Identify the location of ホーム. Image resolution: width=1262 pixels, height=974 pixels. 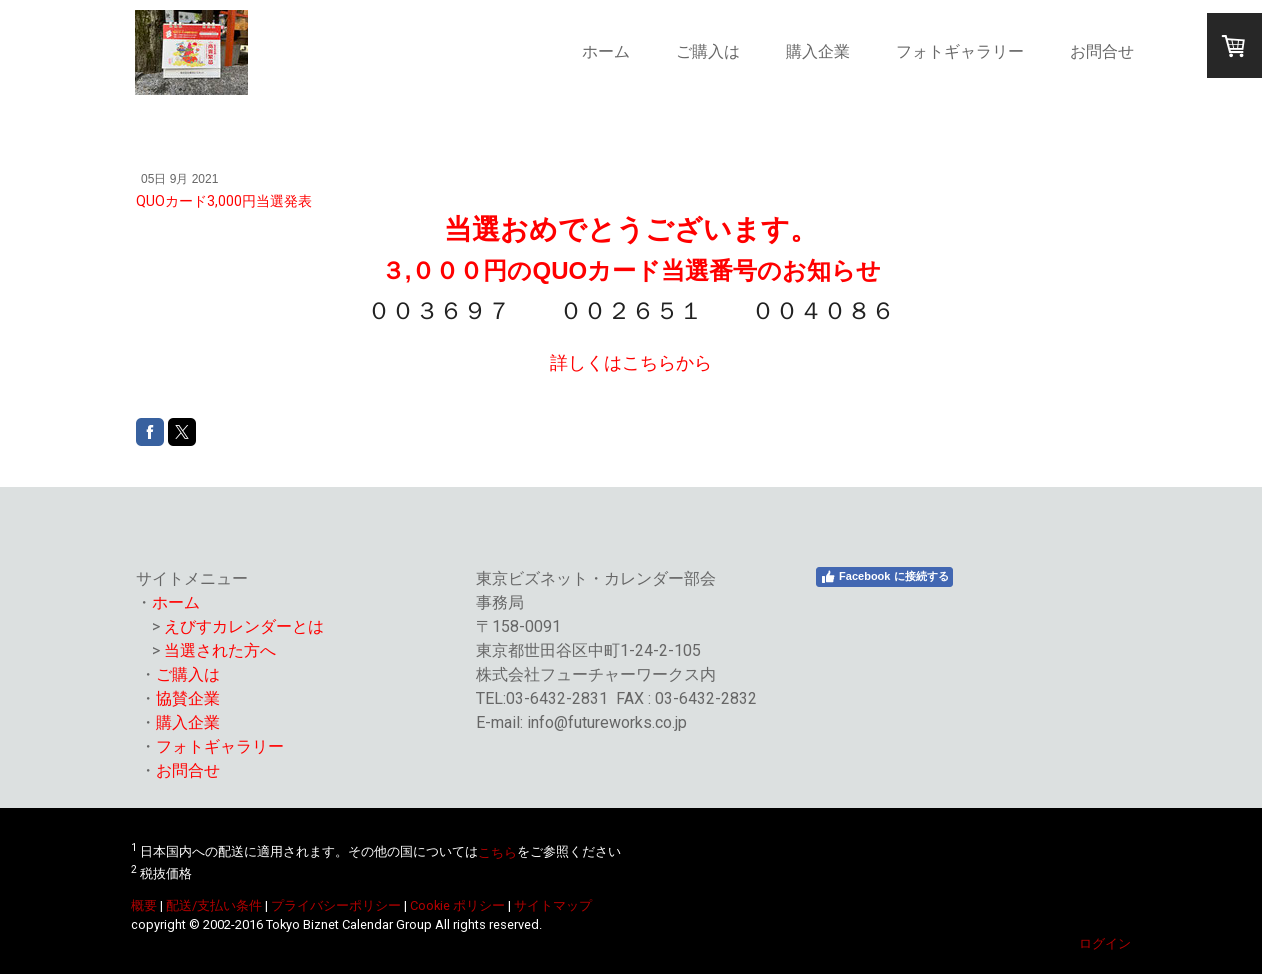
(606, 51).